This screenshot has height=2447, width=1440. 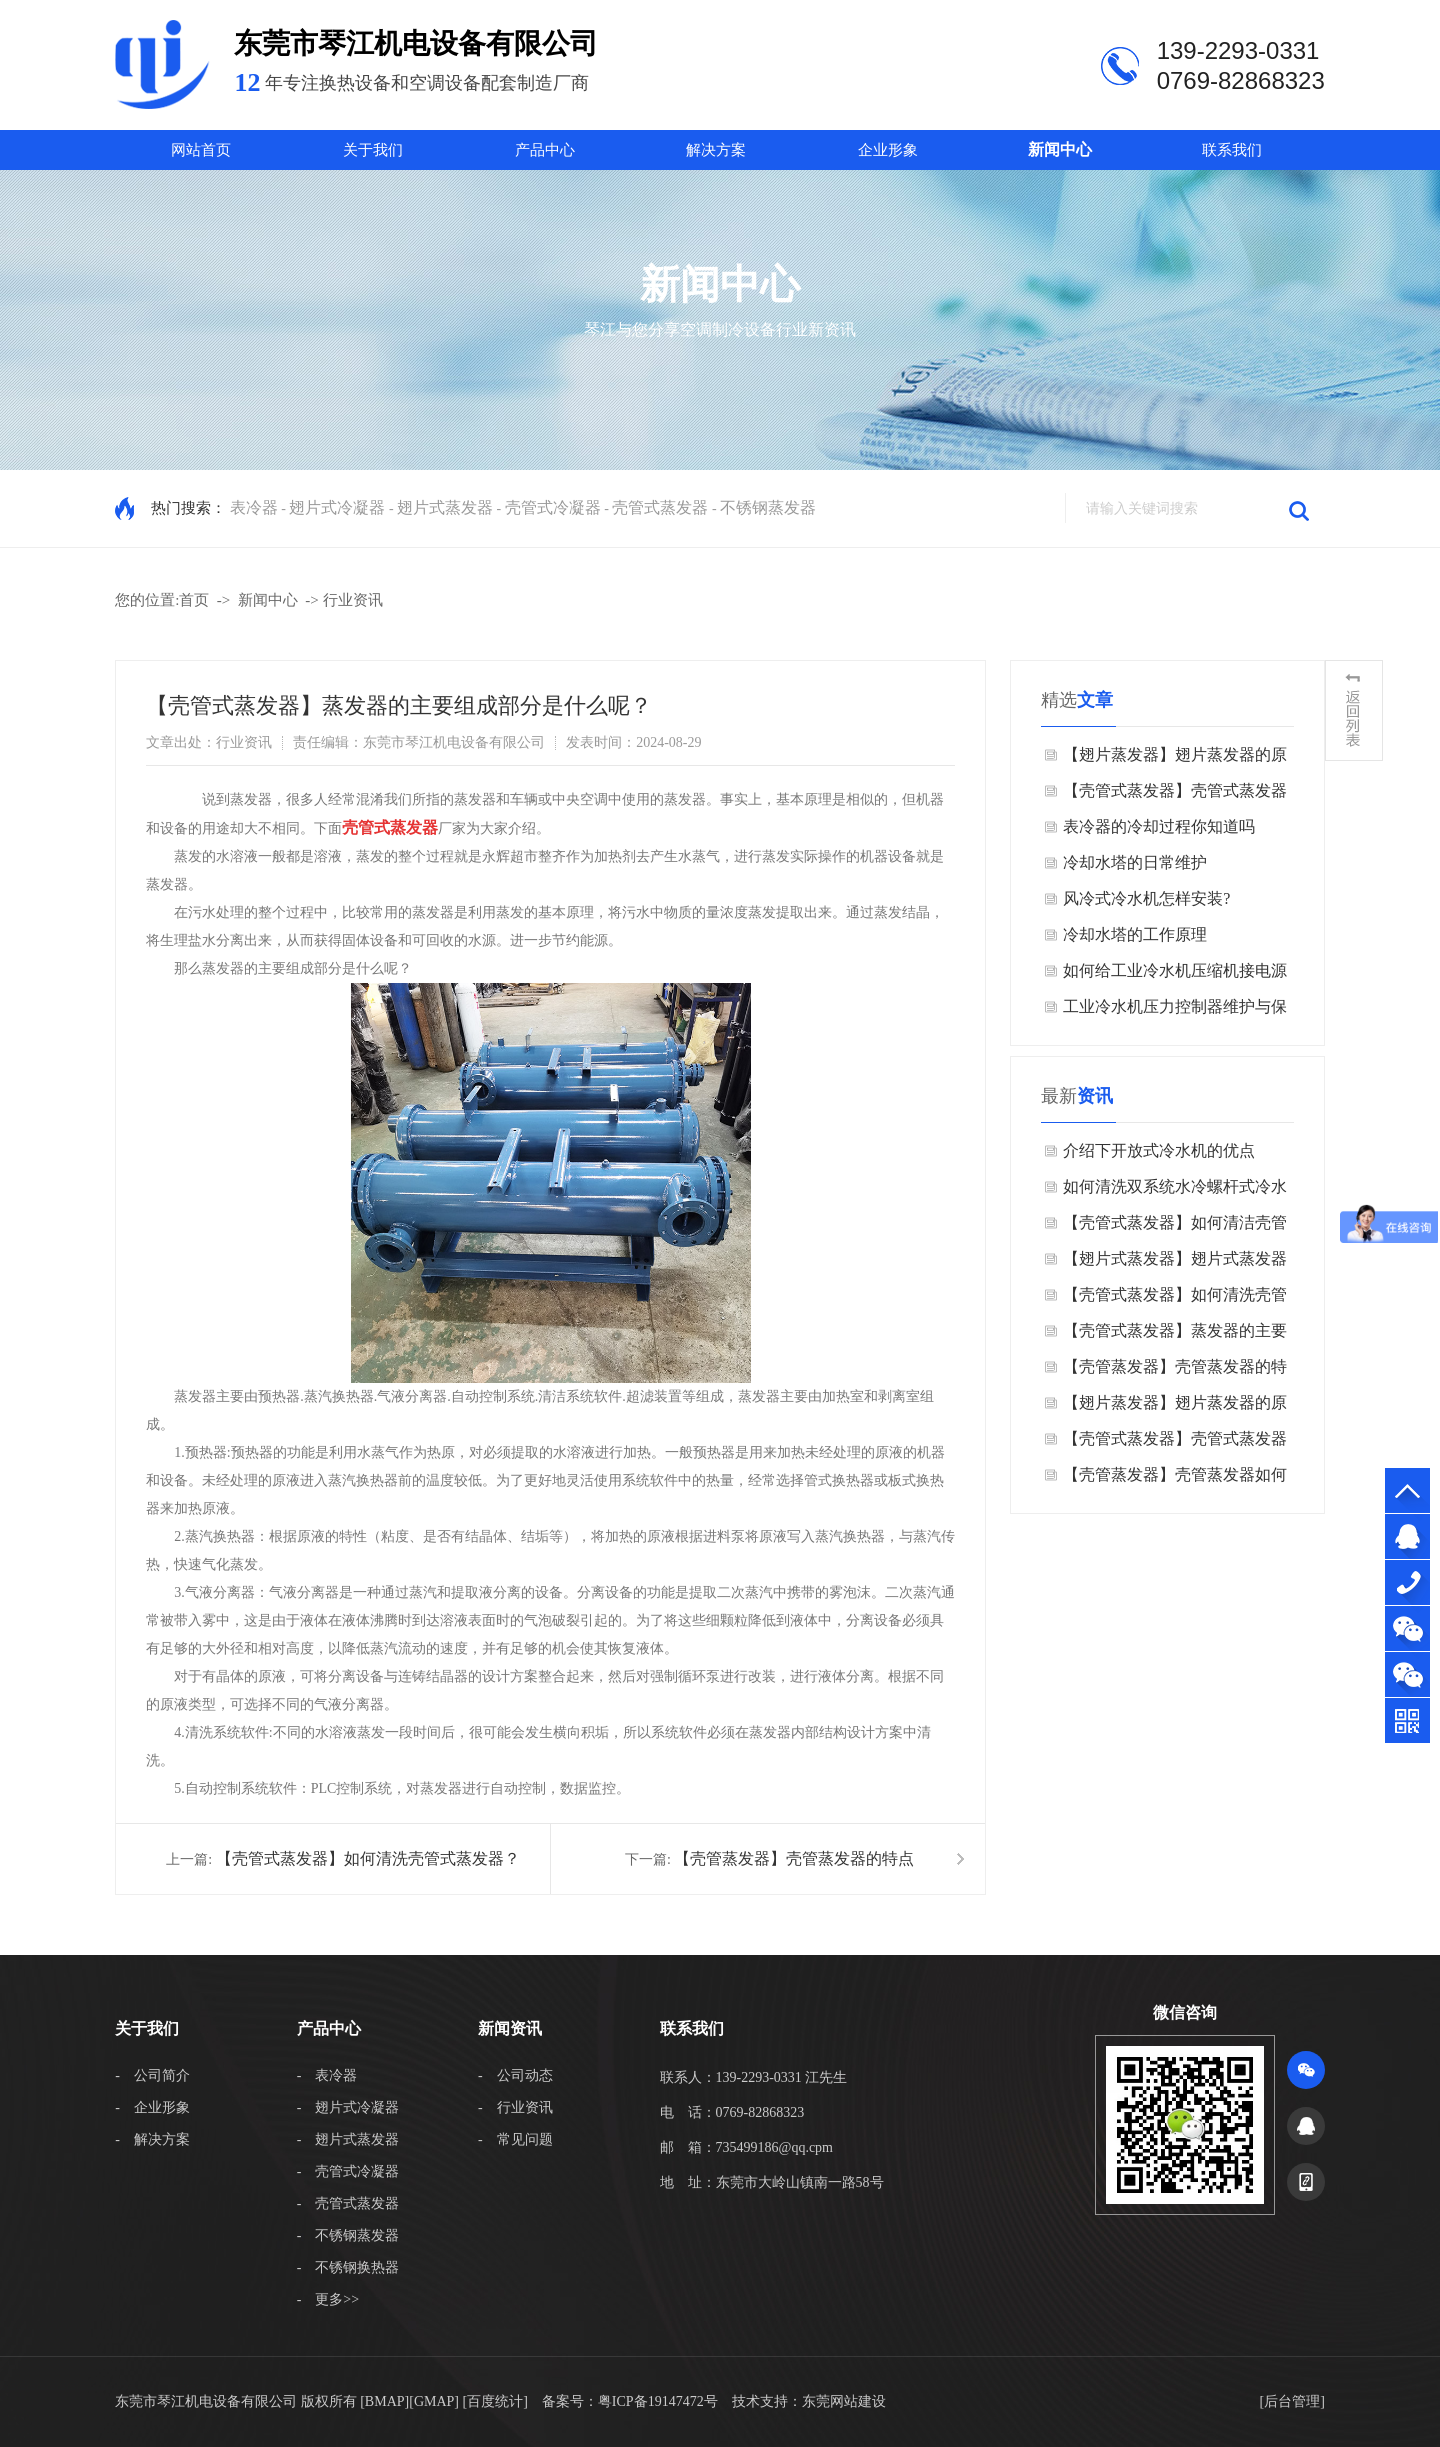 I want to click on 表冷器的冷却过程你知道吗, so click(x=1159, y=826).